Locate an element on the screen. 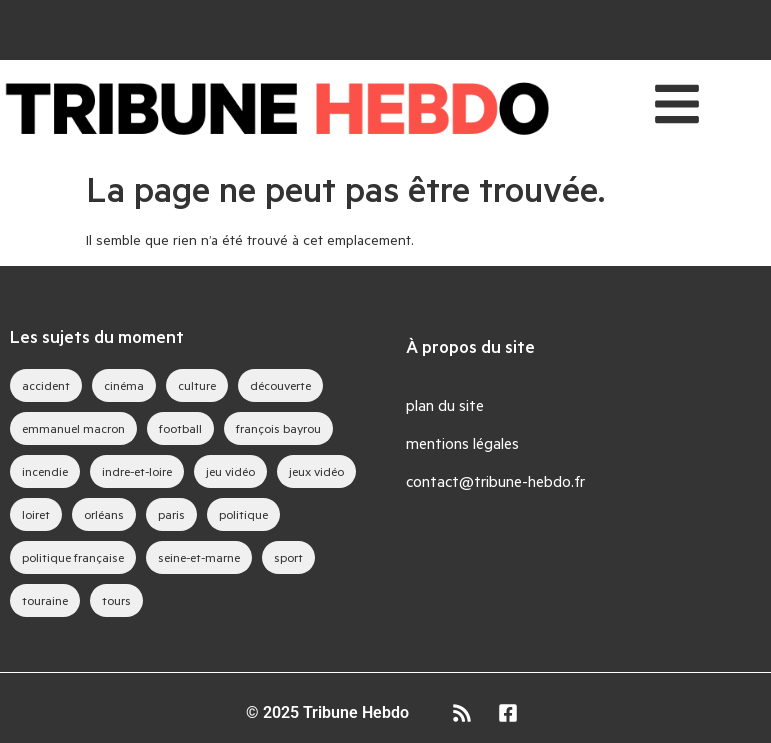  touraine [touraine (26 éléments)] is located at coordinates (45, 600).